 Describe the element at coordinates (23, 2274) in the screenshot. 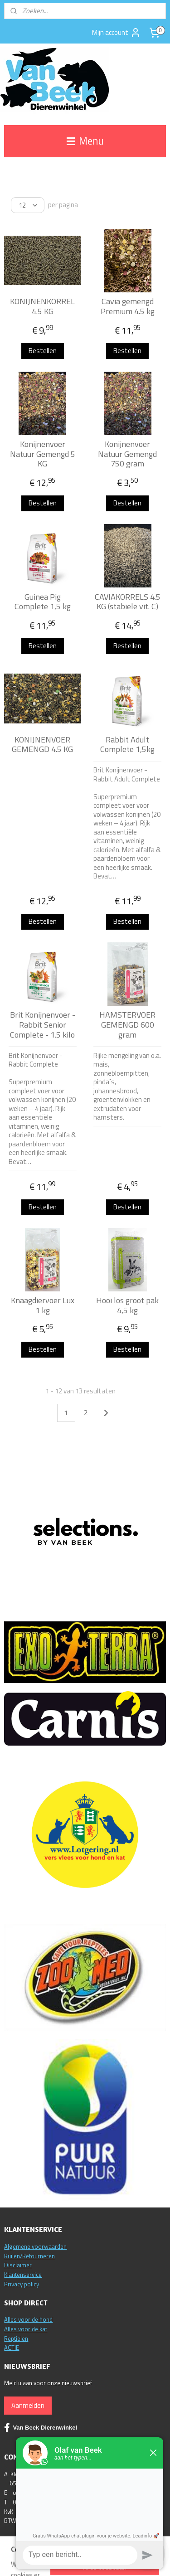

I see `Klantenservice` at that location.